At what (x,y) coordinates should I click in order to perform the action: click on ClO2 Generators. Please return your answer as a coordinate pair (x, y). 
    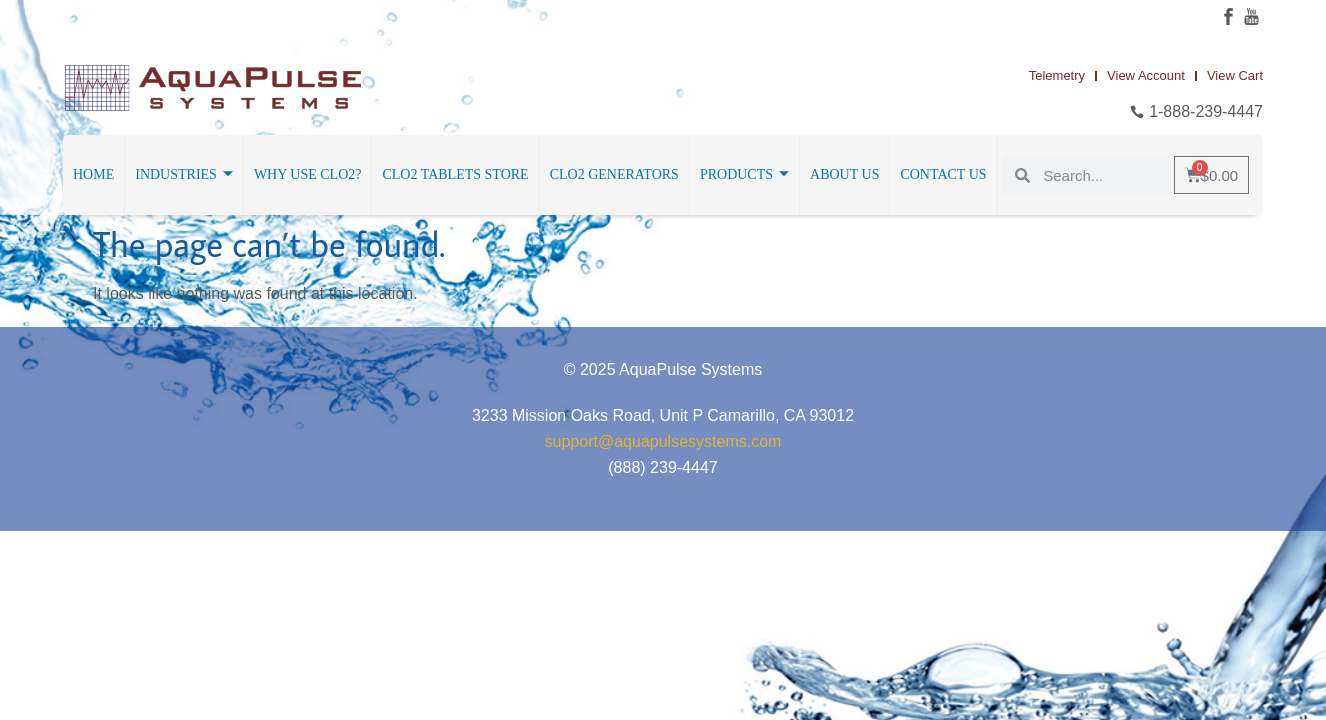
    Looking at the image, I should click on (614, 174).